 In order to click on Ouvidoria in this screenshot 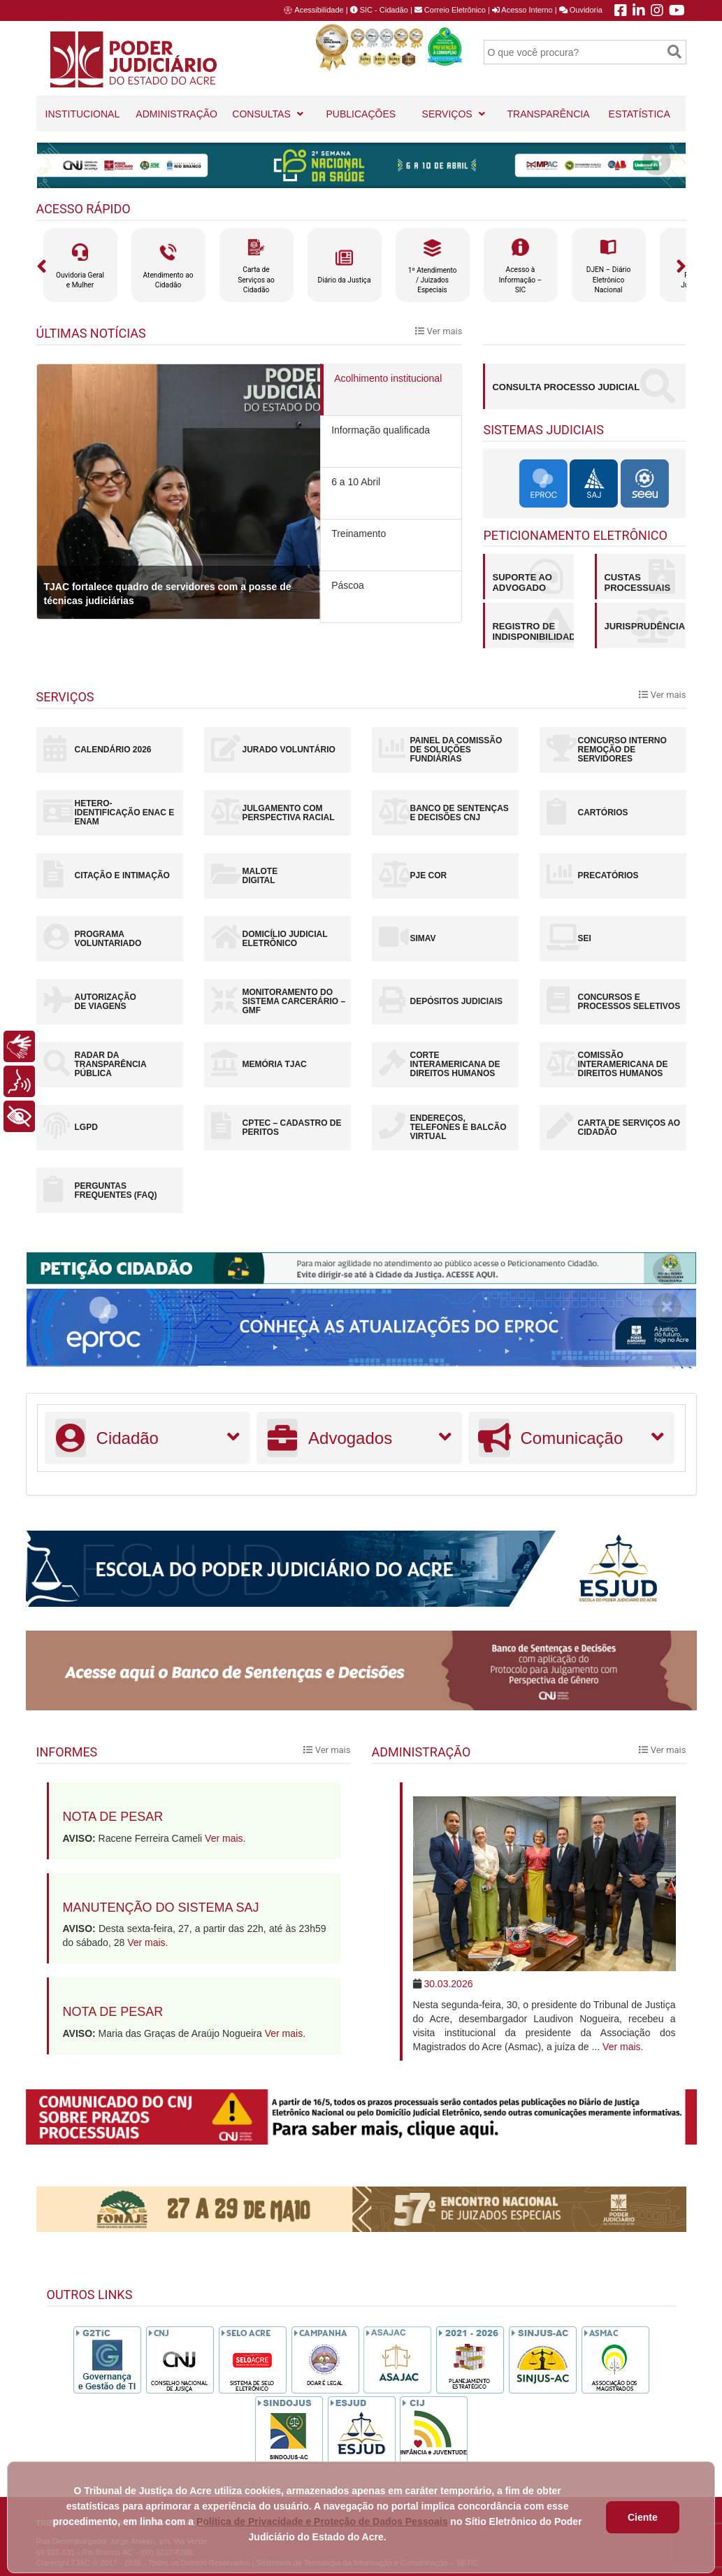, I will do `click(580, 10)`.